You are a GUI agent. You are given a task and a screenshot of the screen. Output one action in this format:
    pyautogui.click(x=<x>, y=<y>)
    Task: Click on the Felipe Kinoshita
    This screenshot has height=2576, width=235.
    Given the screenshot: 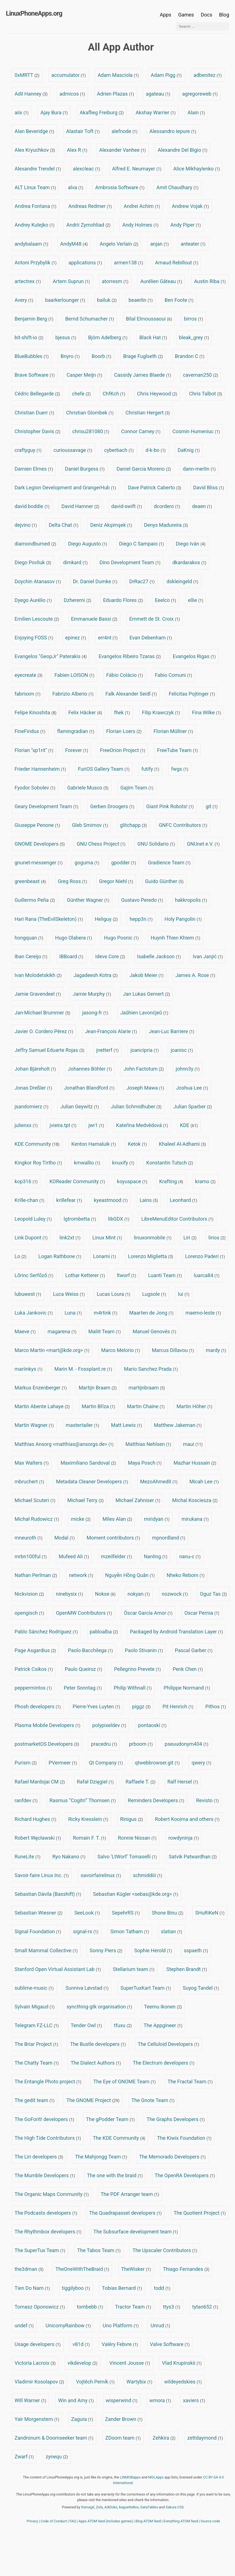 What is the action you would take?
    pyautogui.click(x=36, y=712)
    